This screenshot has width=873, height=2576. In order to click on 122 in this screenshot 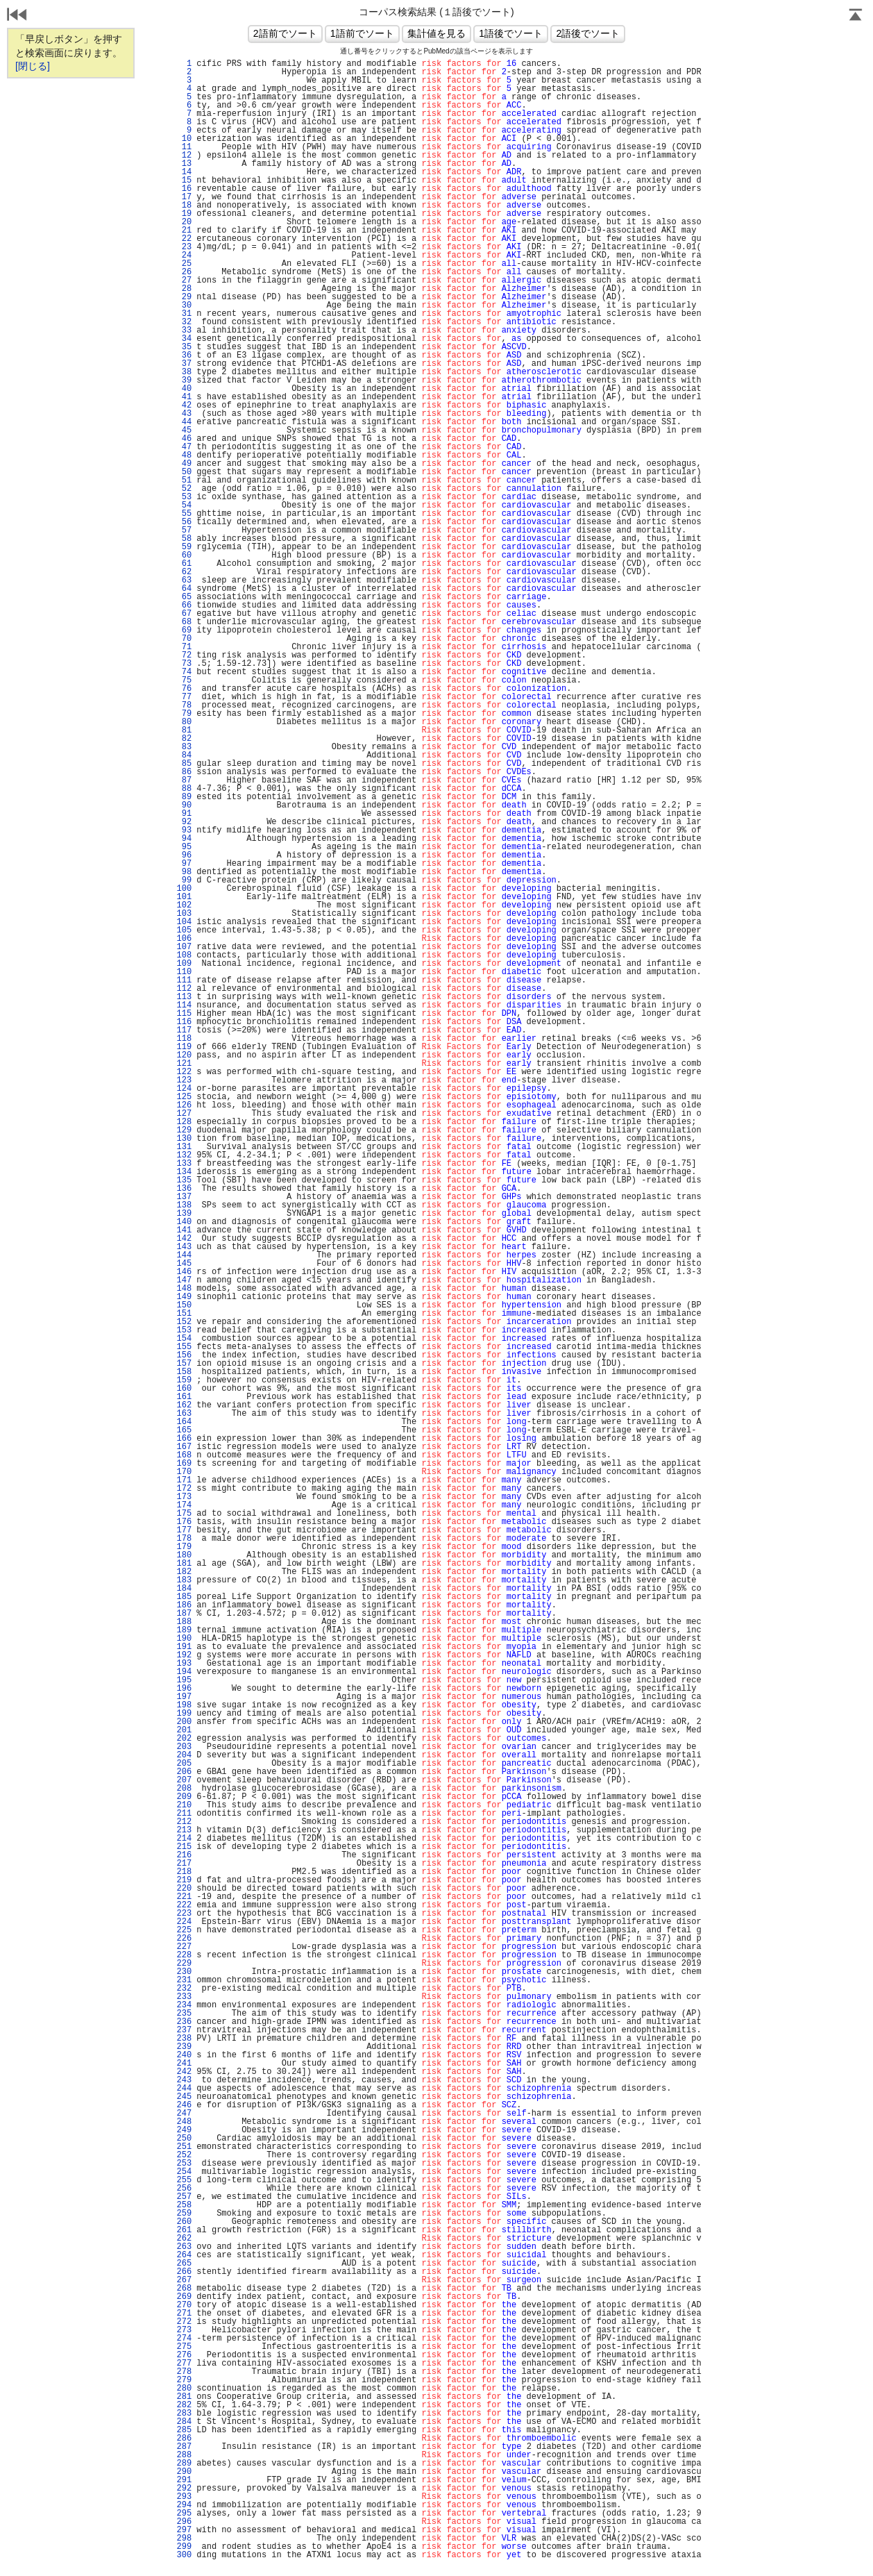, I will do `click(183, 1072)`.